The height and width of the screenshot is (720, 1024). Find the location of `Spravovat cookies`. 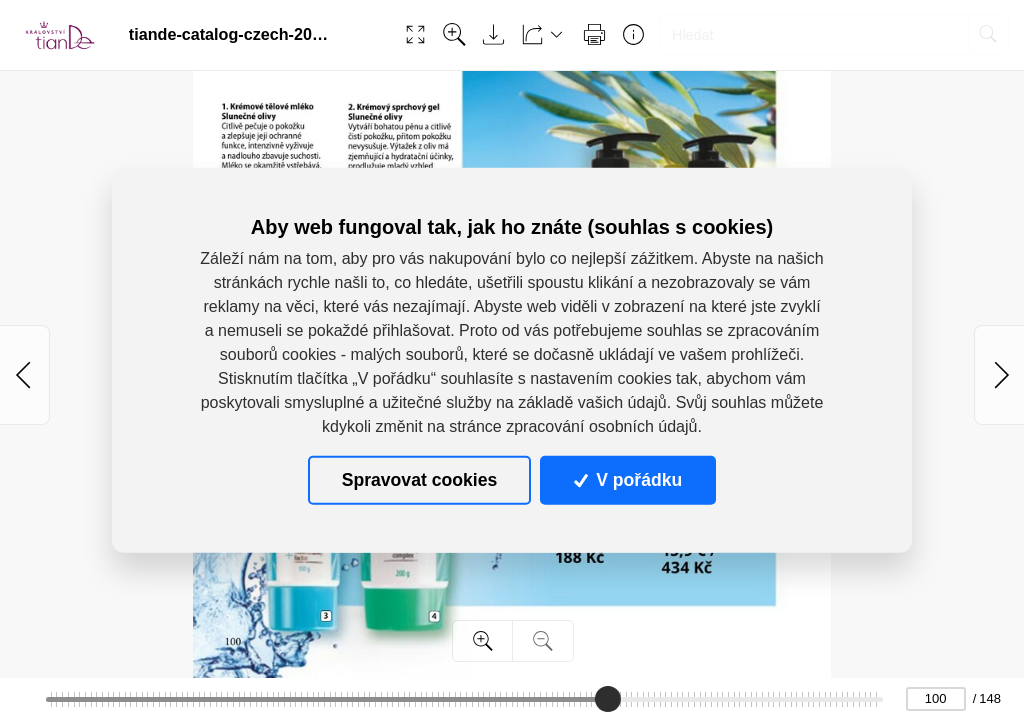

Spravovat cookies is located at coordinates (419, 480).